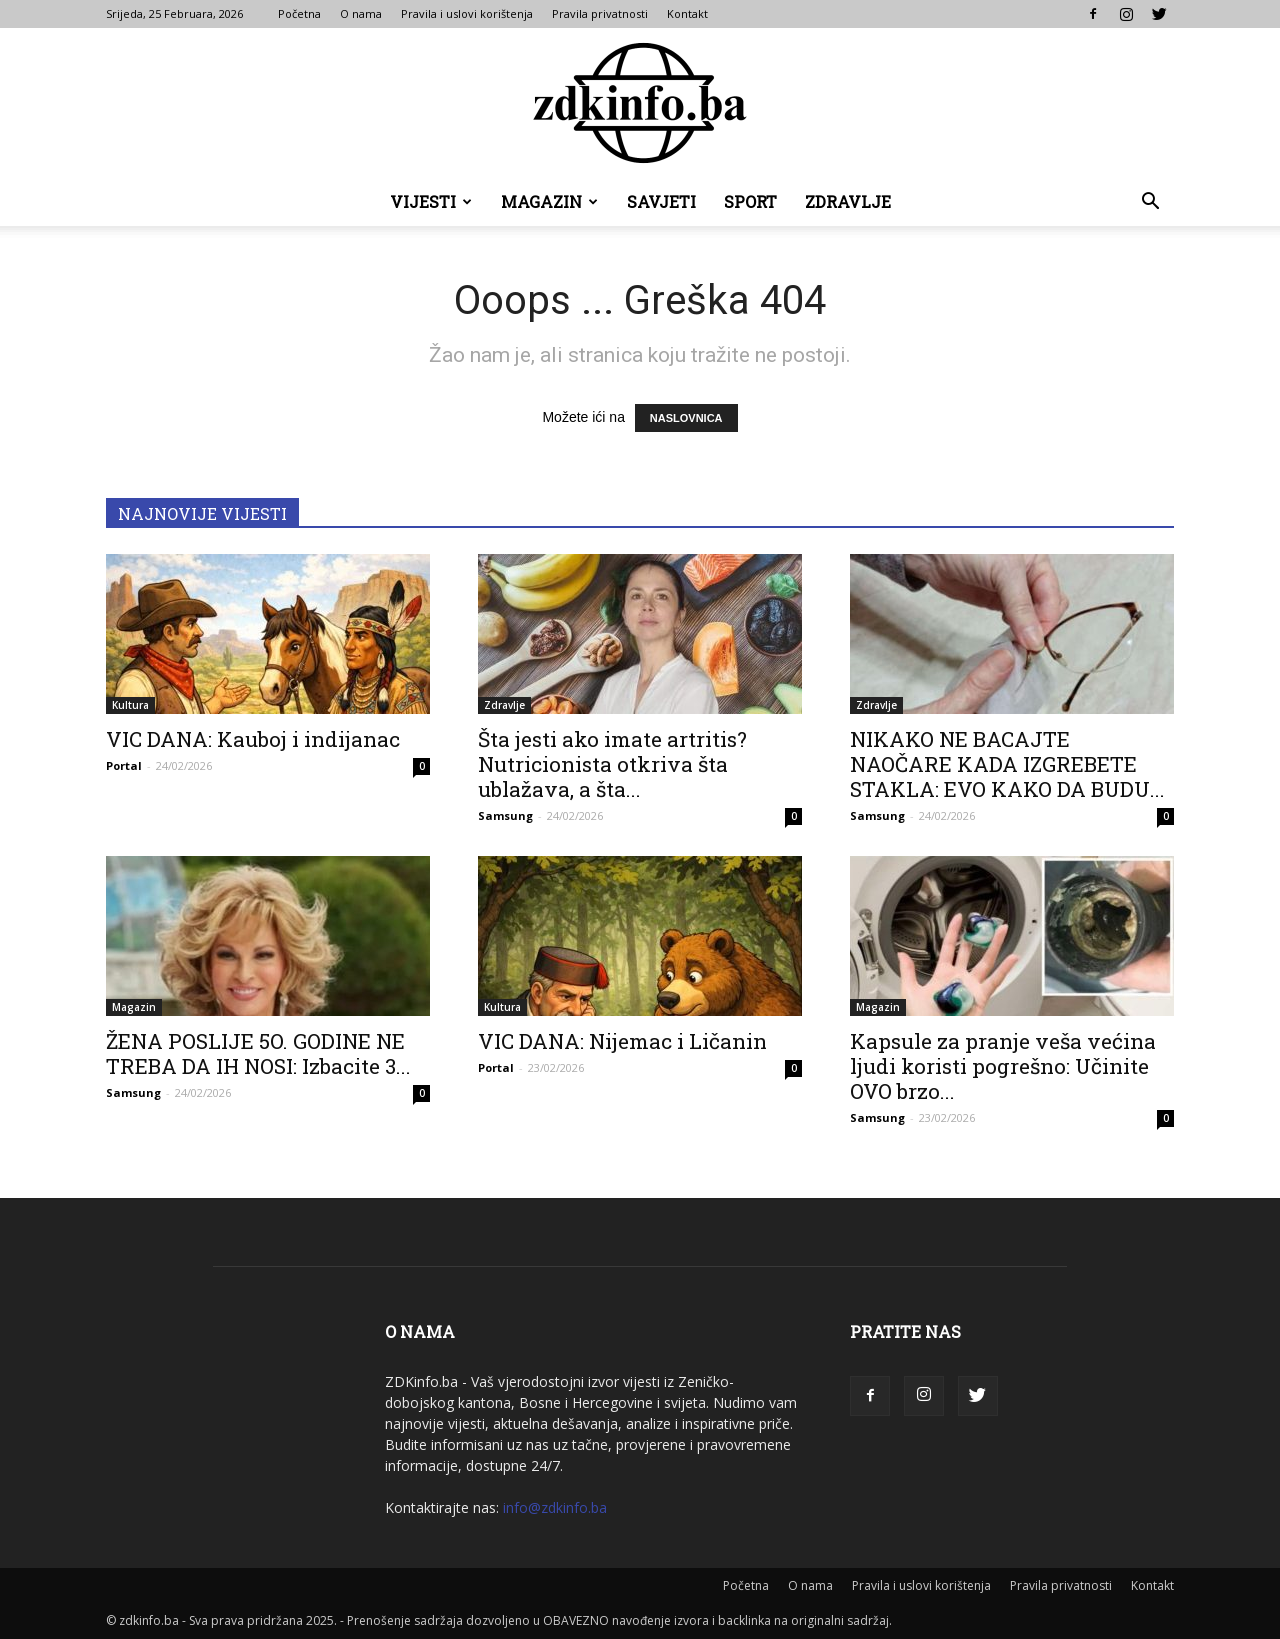 This screenshot has width=1280, height=1639. Describe the element at coordinates (750, 201) in the screenshot. I see `Sport` at that location.